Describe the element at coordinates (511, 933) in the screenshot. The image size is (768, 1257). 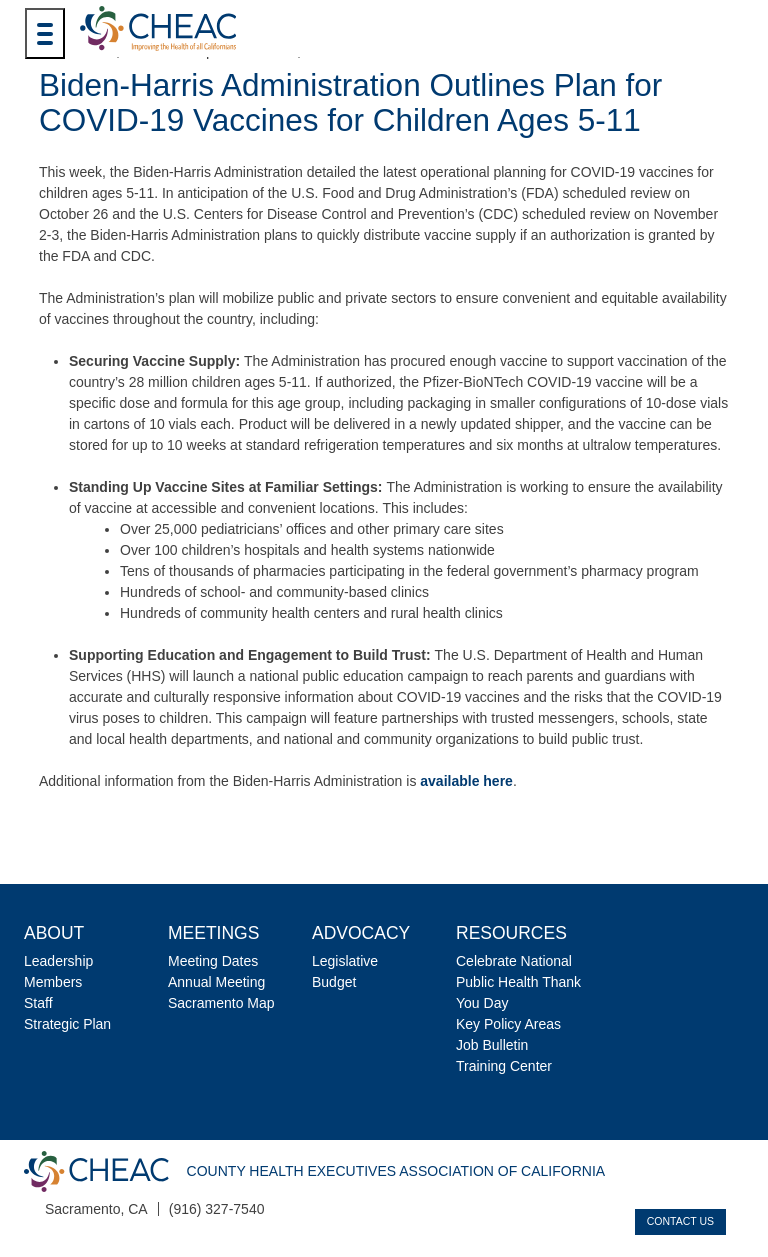
I see `Resources` at that location.